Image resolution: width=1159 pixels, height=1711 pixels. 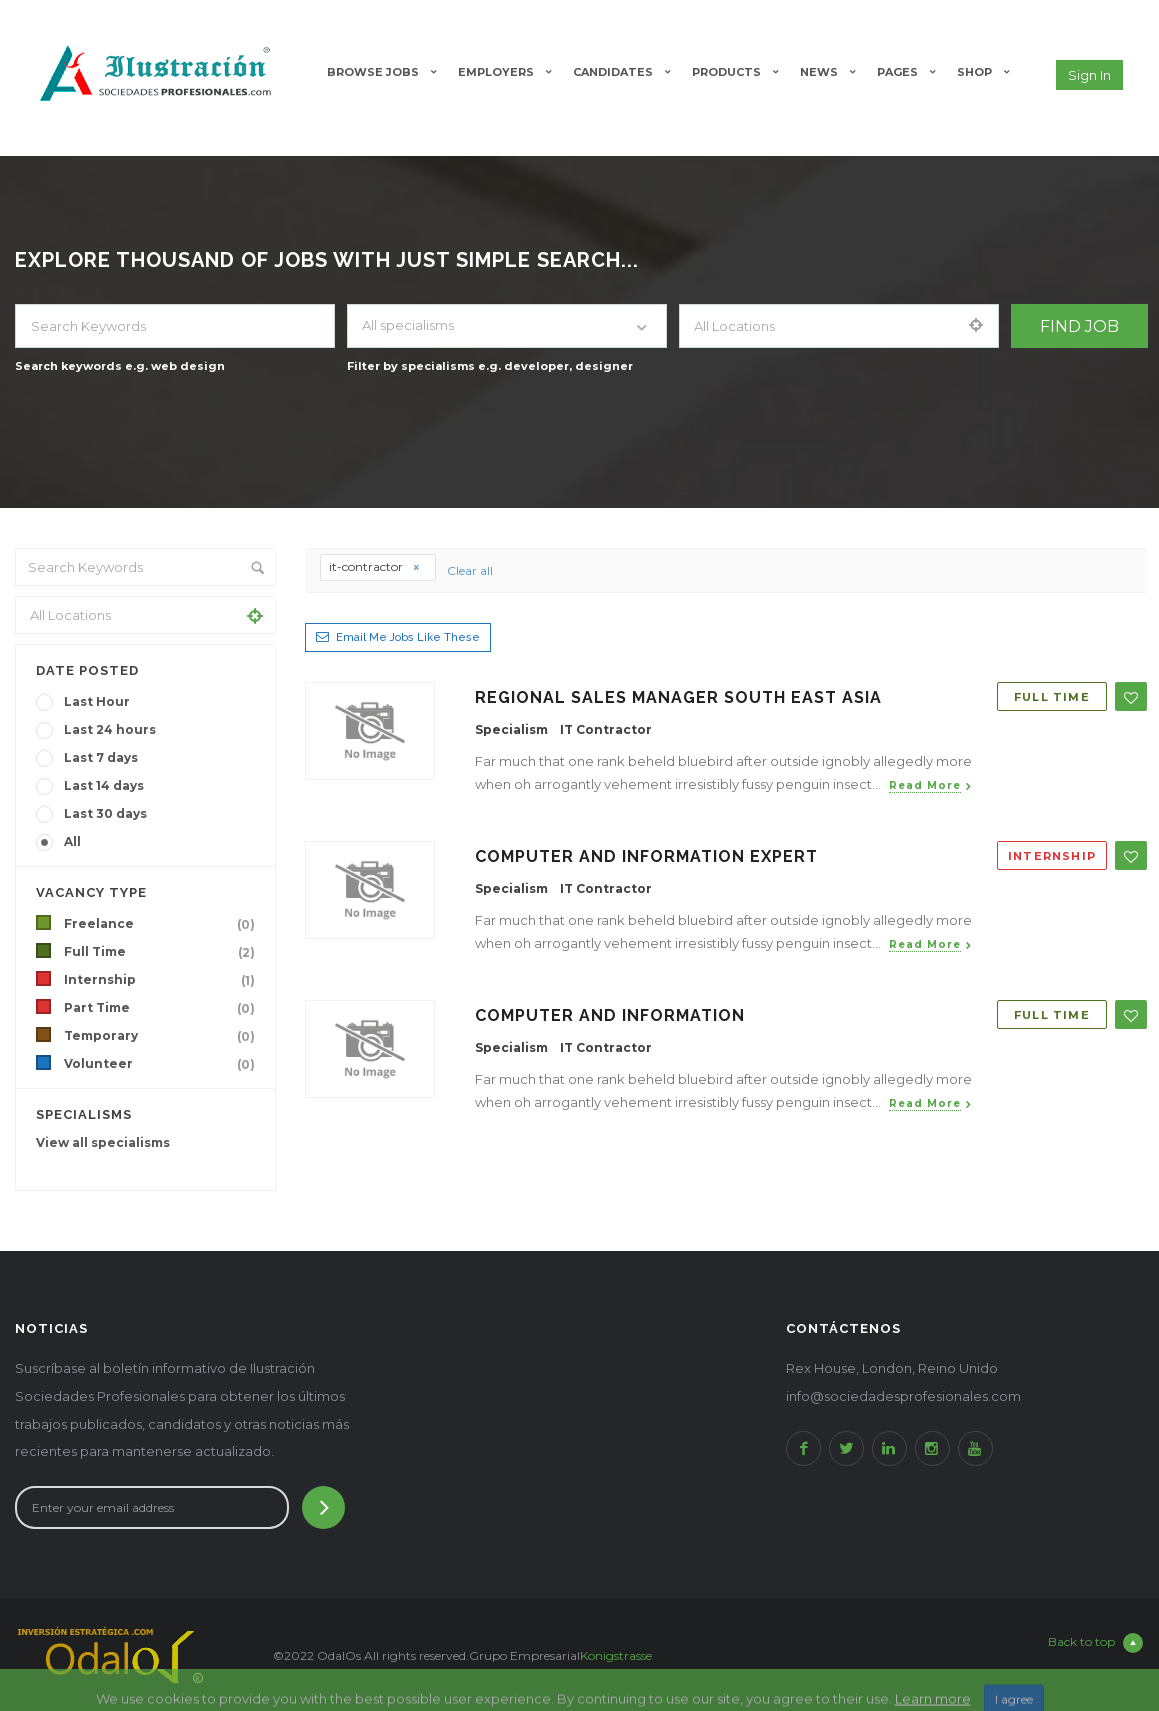 What do you see at coordinates (120, 366) in the screenshot?
I see `Search keywords e.g. web design` at bounding box center [120, 366].